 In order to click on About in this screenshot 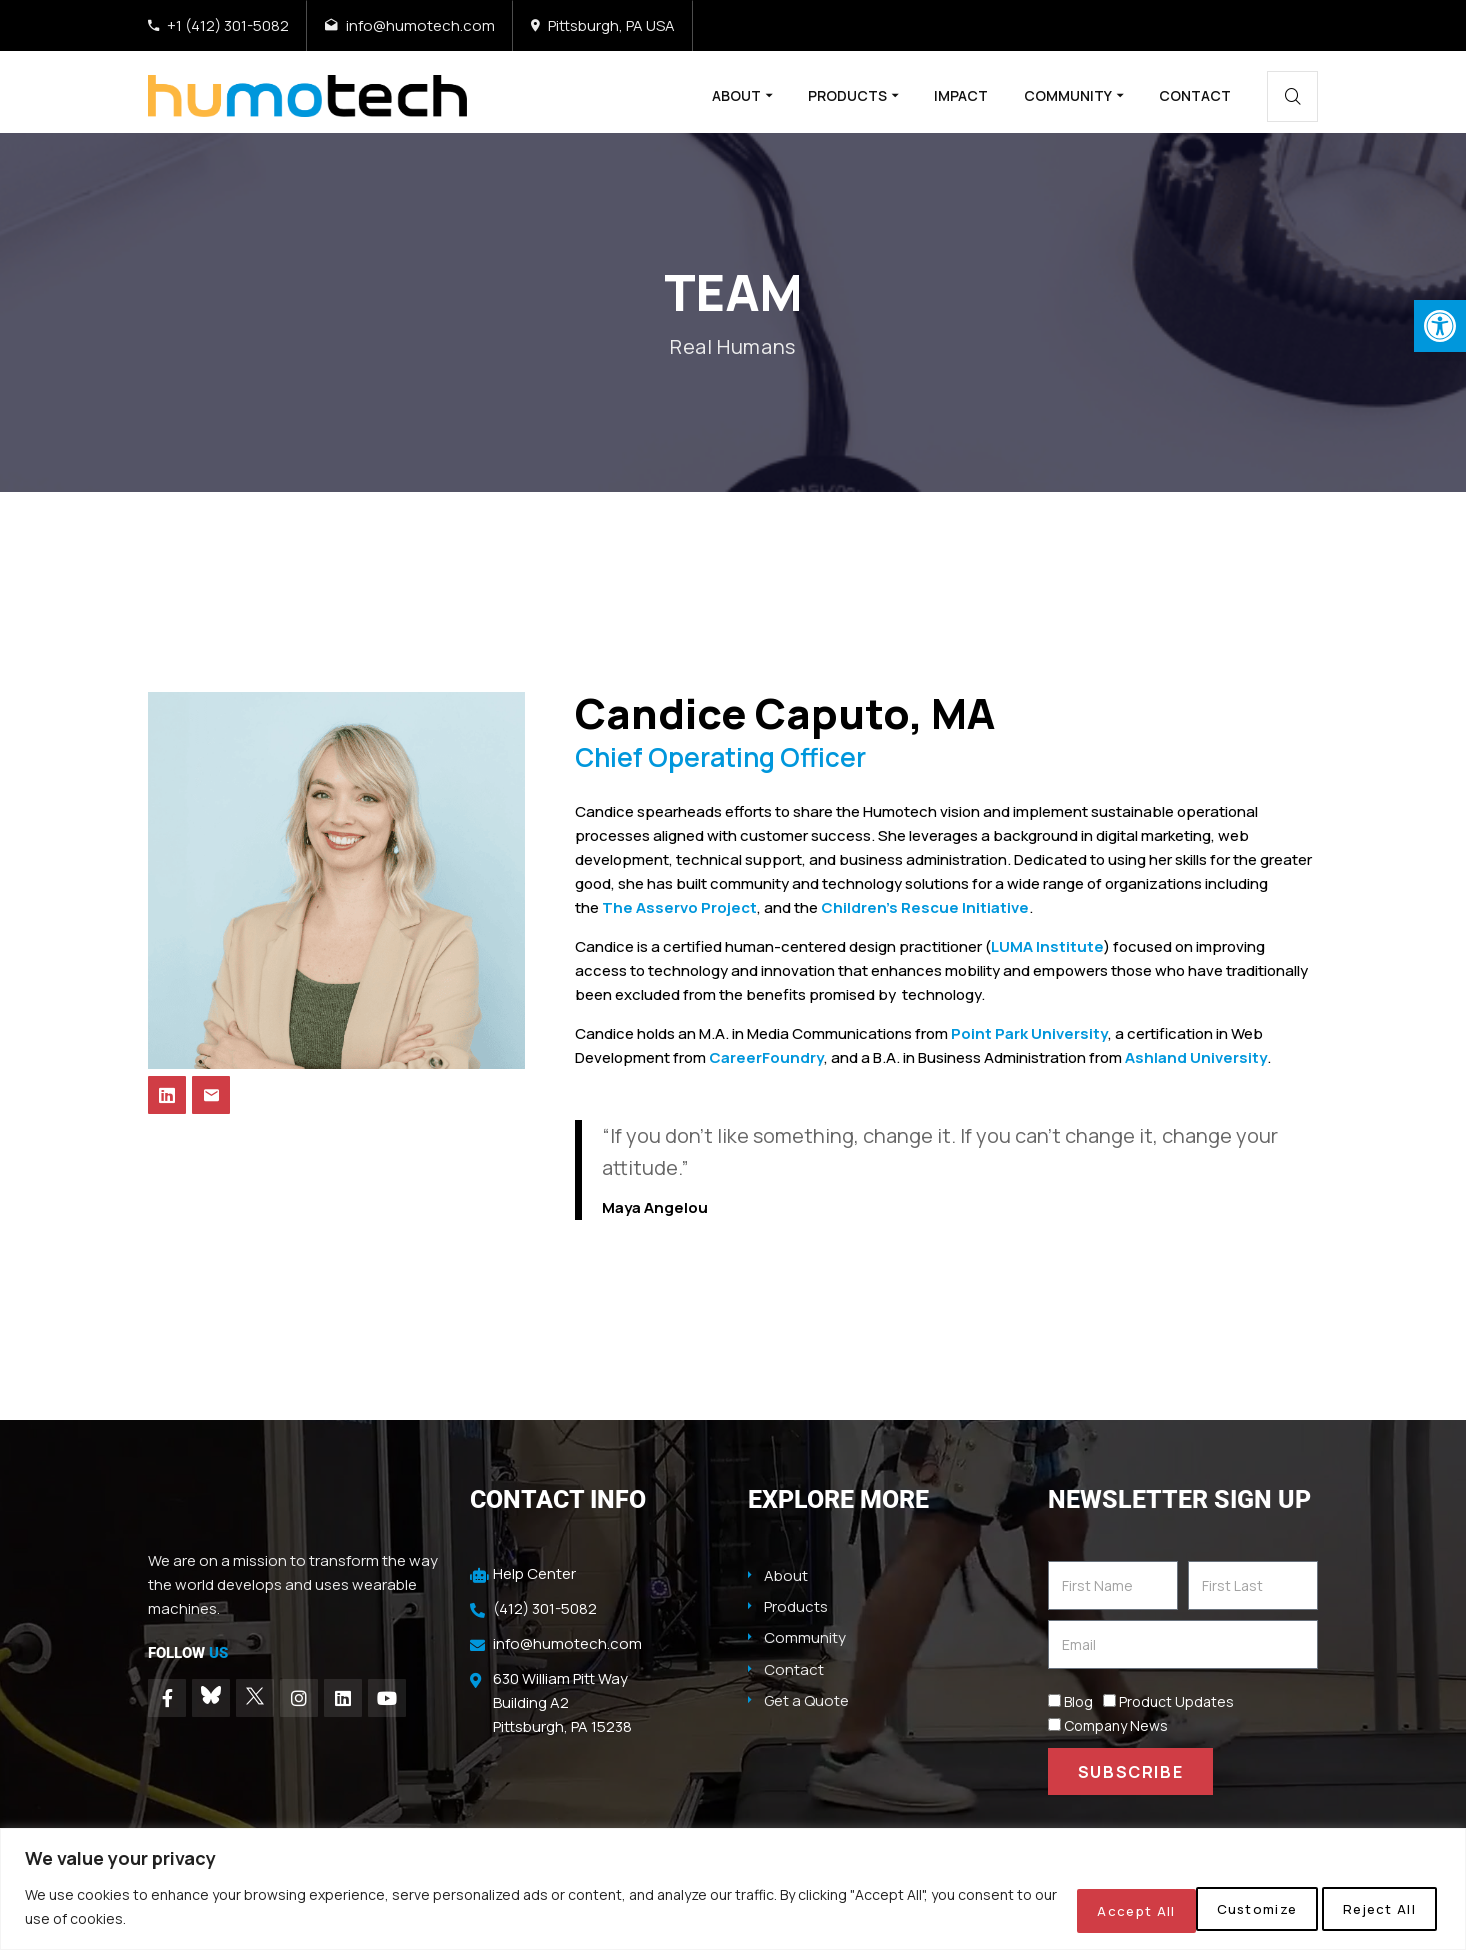, I will do `click(736, 91)`.